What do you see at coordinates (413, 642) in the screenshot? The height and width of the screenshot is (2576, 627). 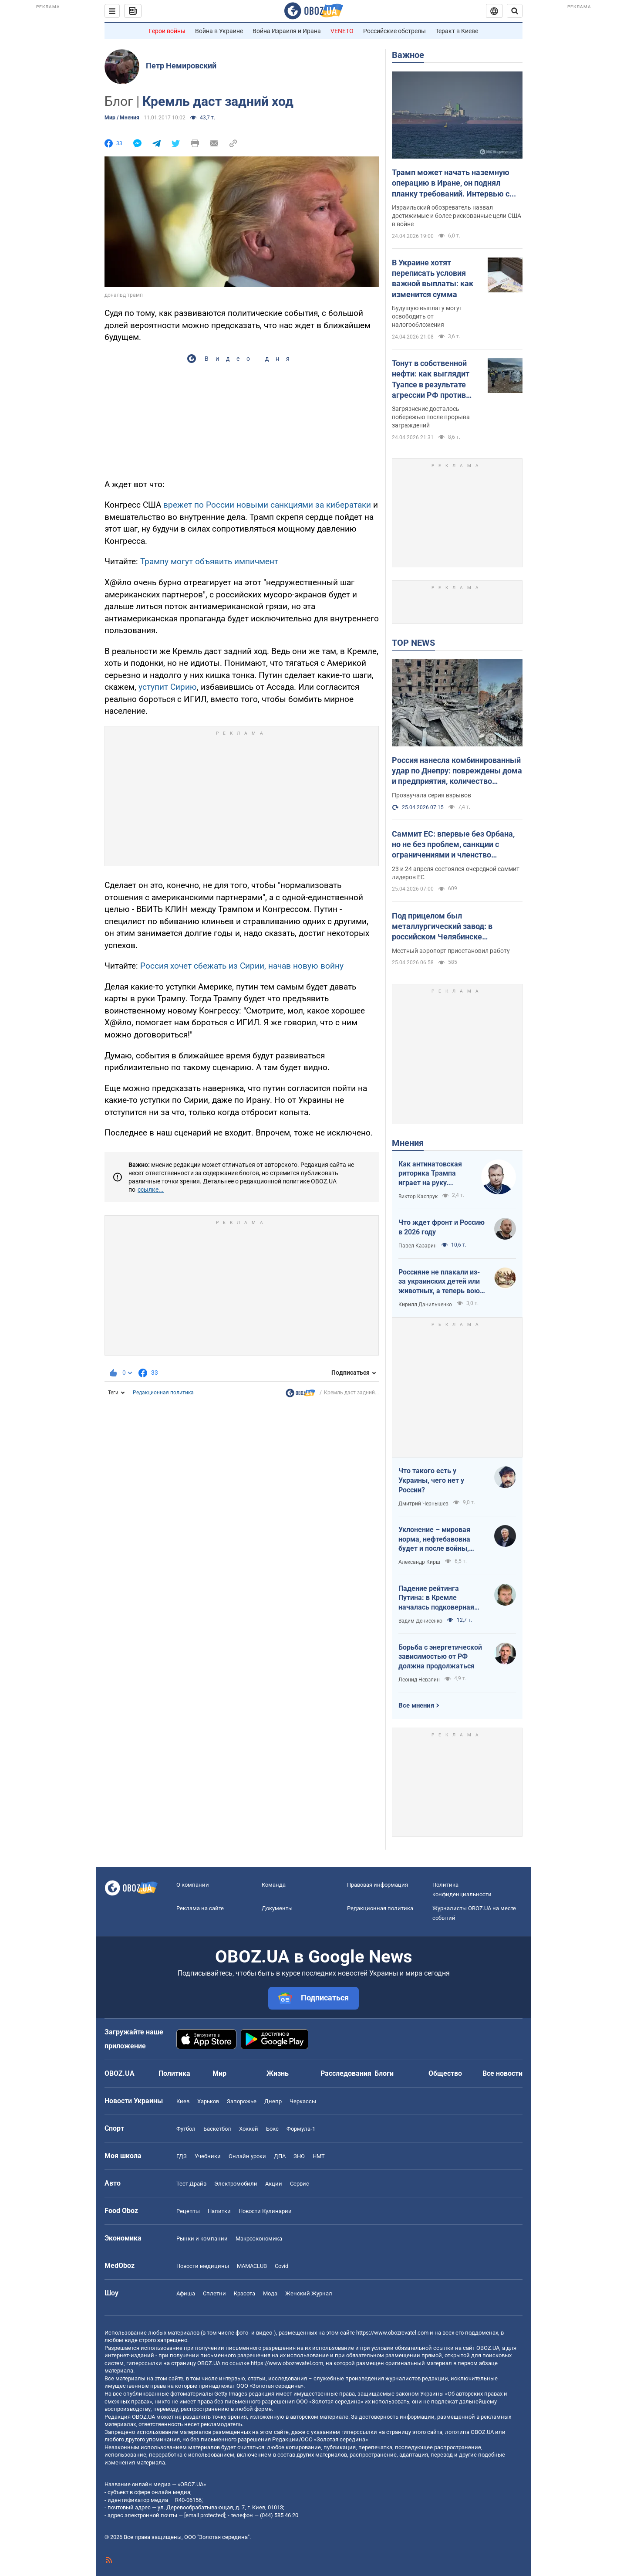 I see `TOP NEWS` at bounding box center [413, 642].